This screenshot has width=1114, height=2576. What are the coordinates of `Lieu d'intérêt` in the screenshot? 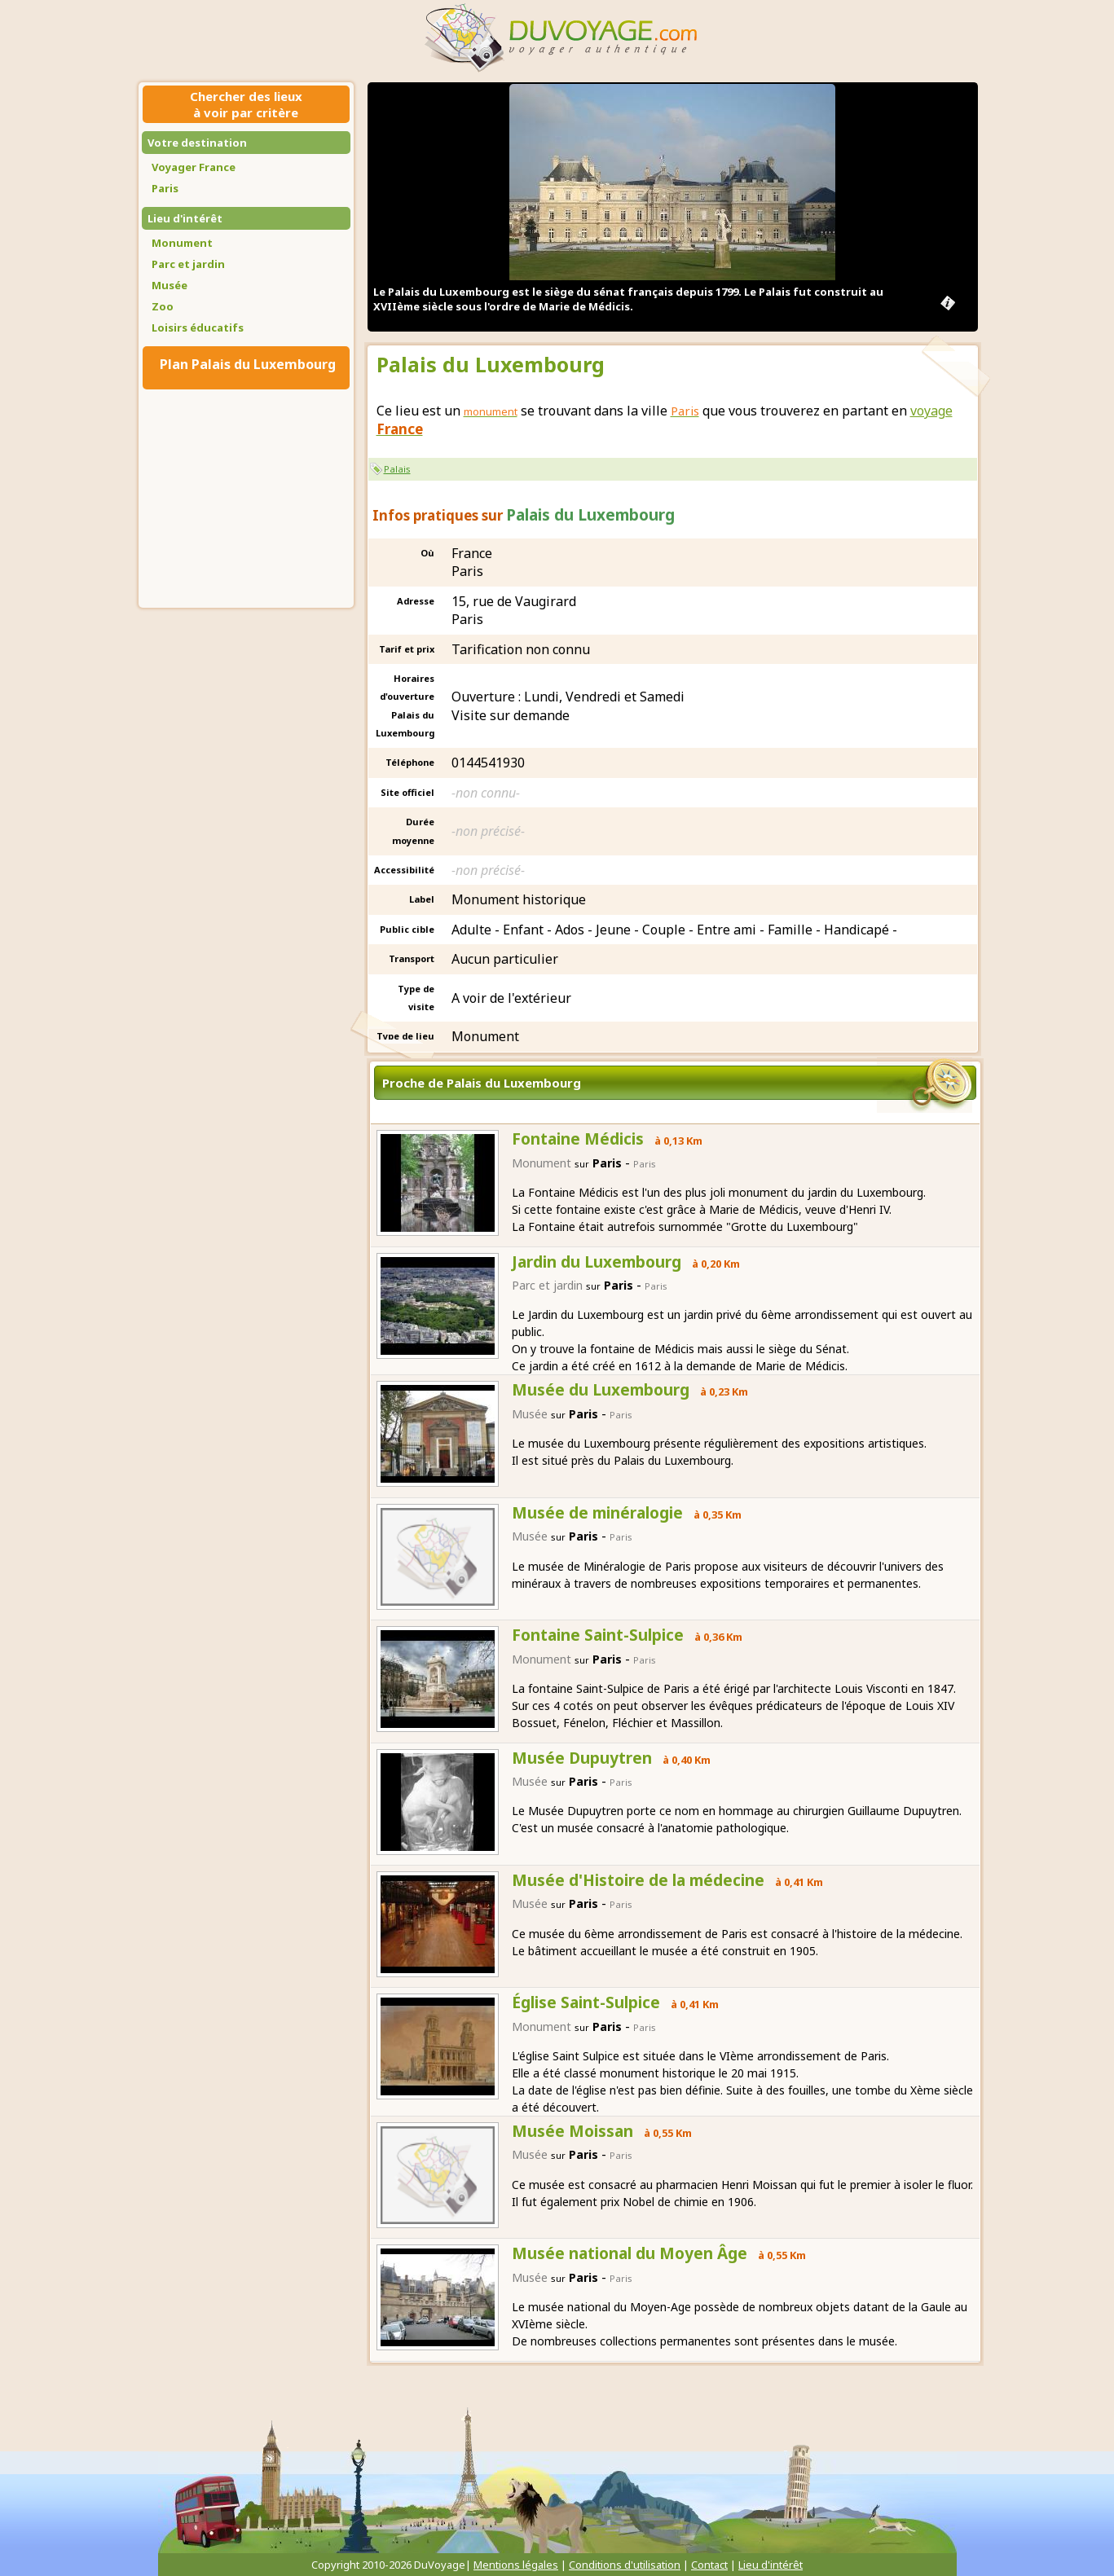 It's located at (185, 218).